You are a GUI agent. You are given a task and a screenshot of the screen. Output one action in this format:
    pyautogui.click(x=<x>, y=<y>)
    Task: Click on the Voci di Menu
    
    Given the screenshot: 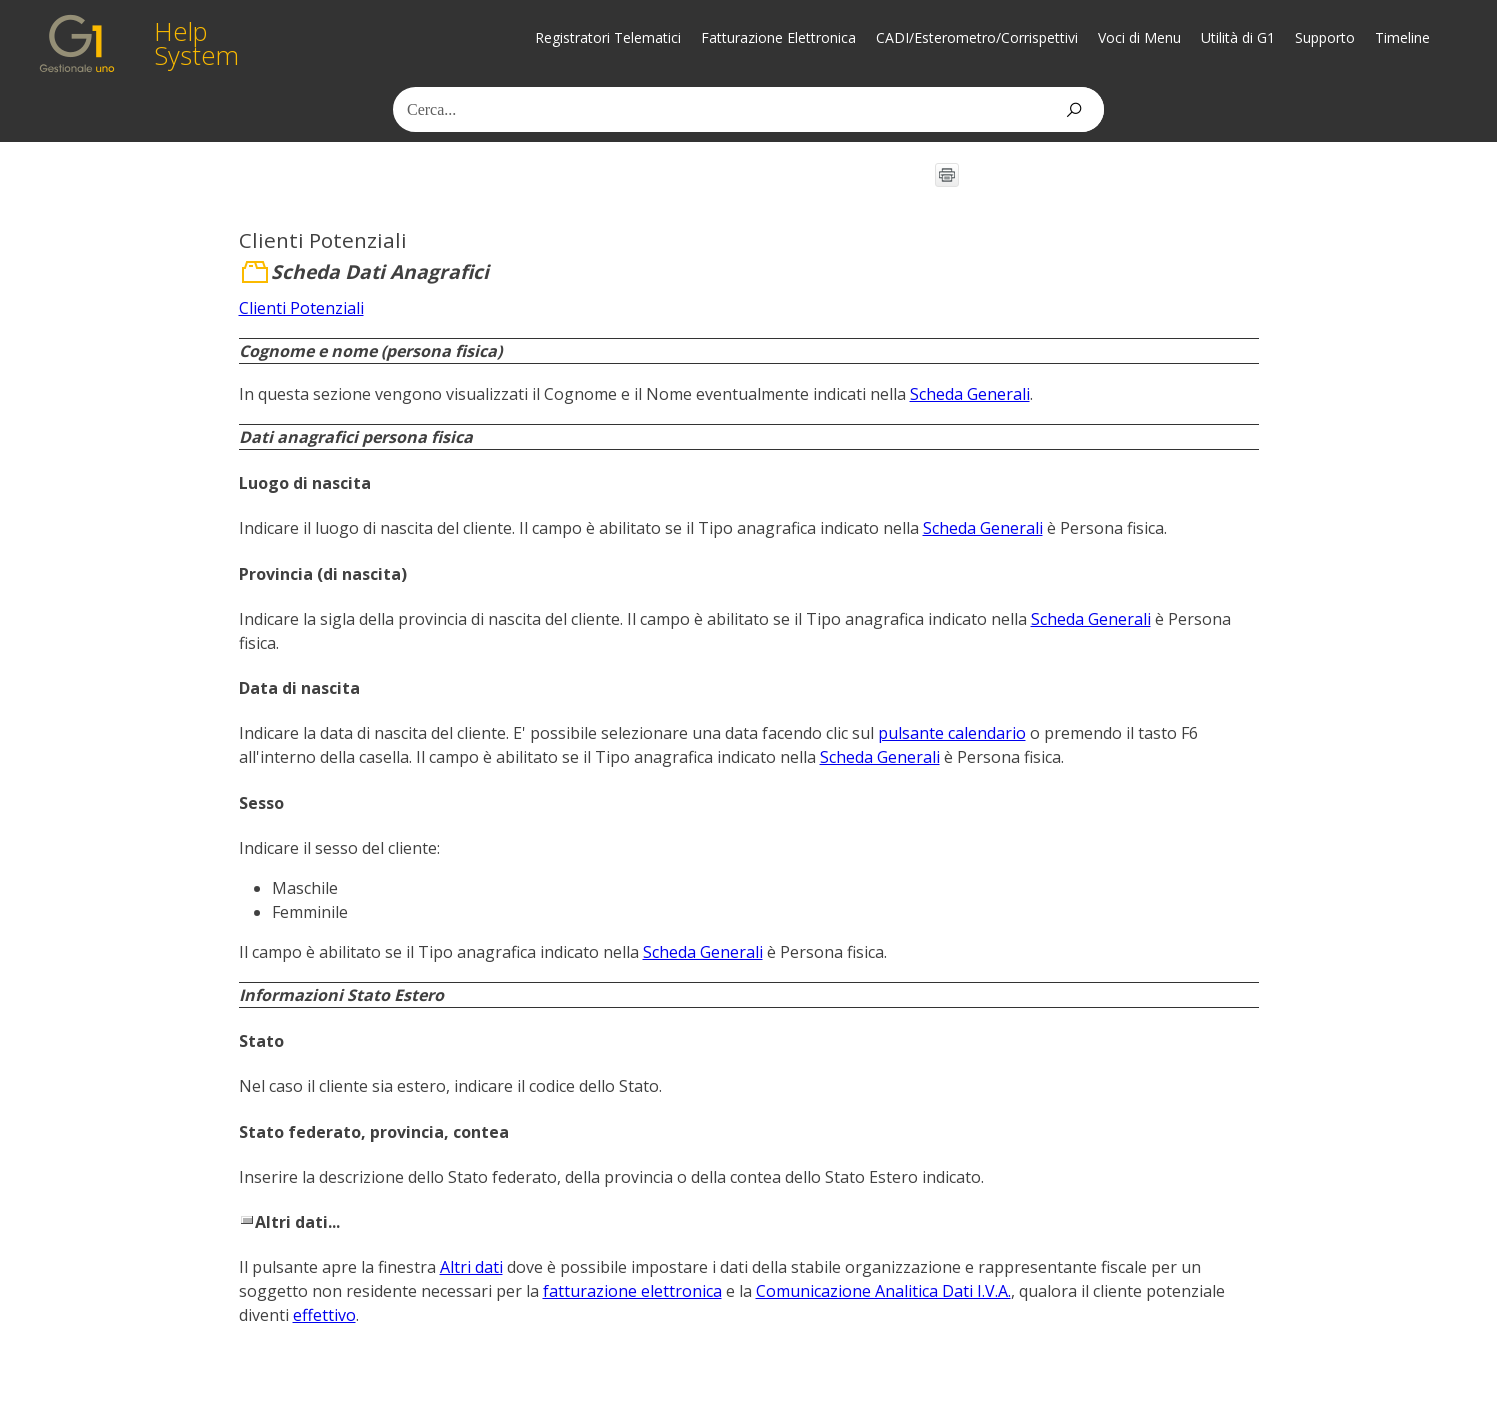 What is the action you would take?
    pyautogui.click(x=1139, y=37)
    